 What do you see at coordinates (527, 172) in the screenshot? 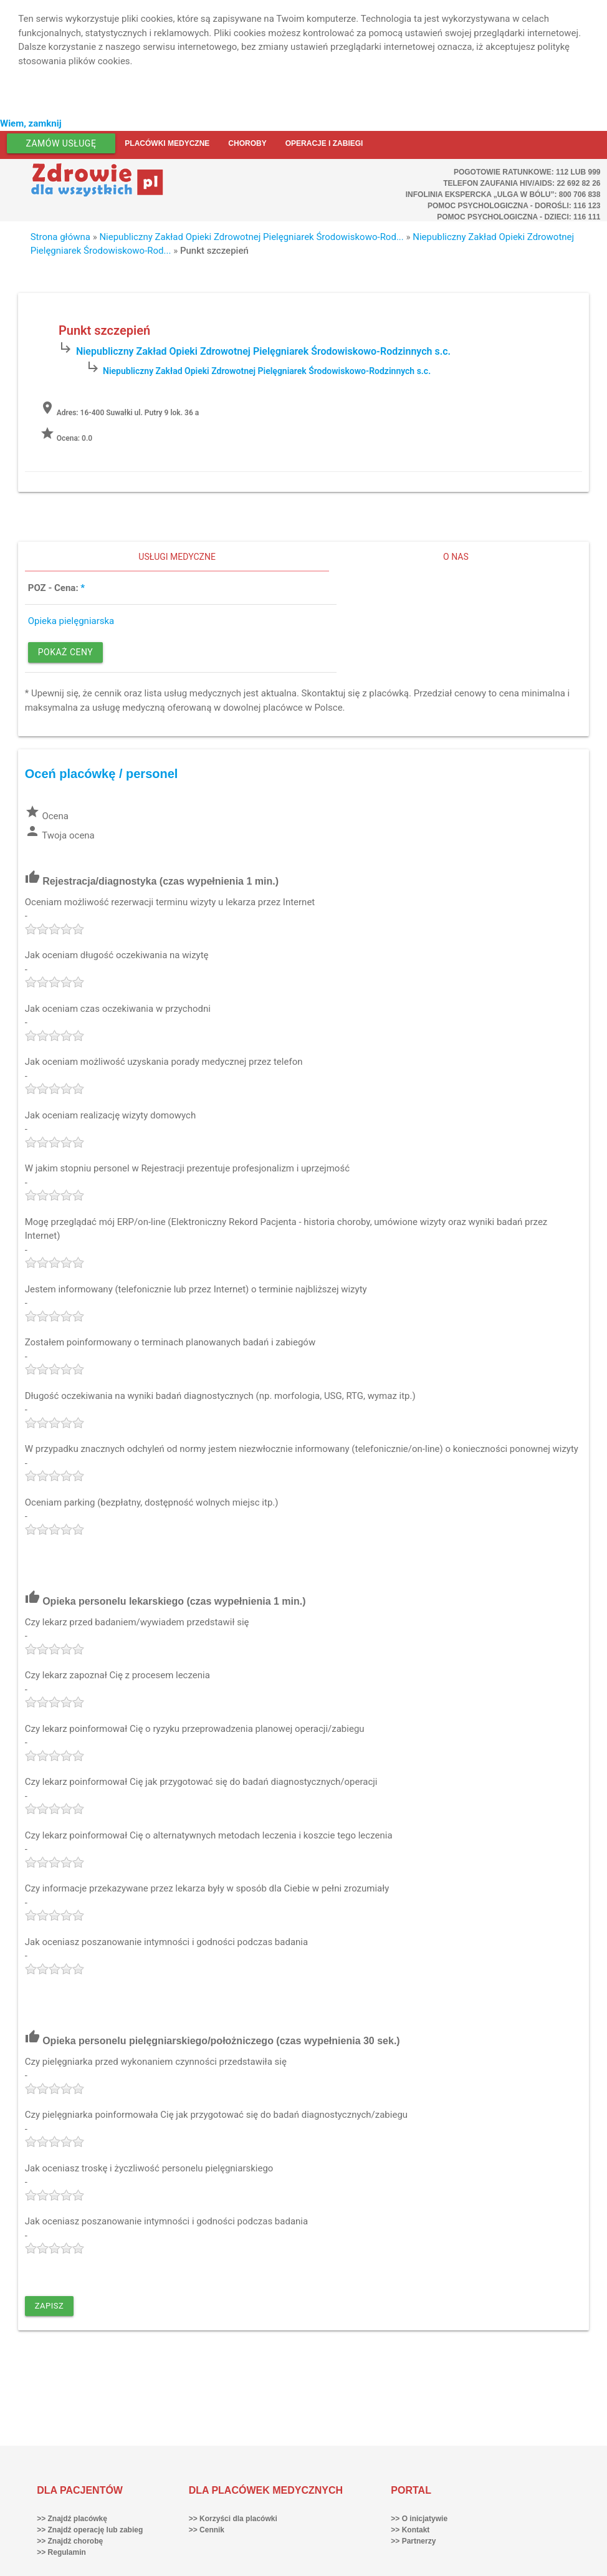
I see `Pogotowie ratunkowe: 112 lub 999` at bounding box center [527, 172].